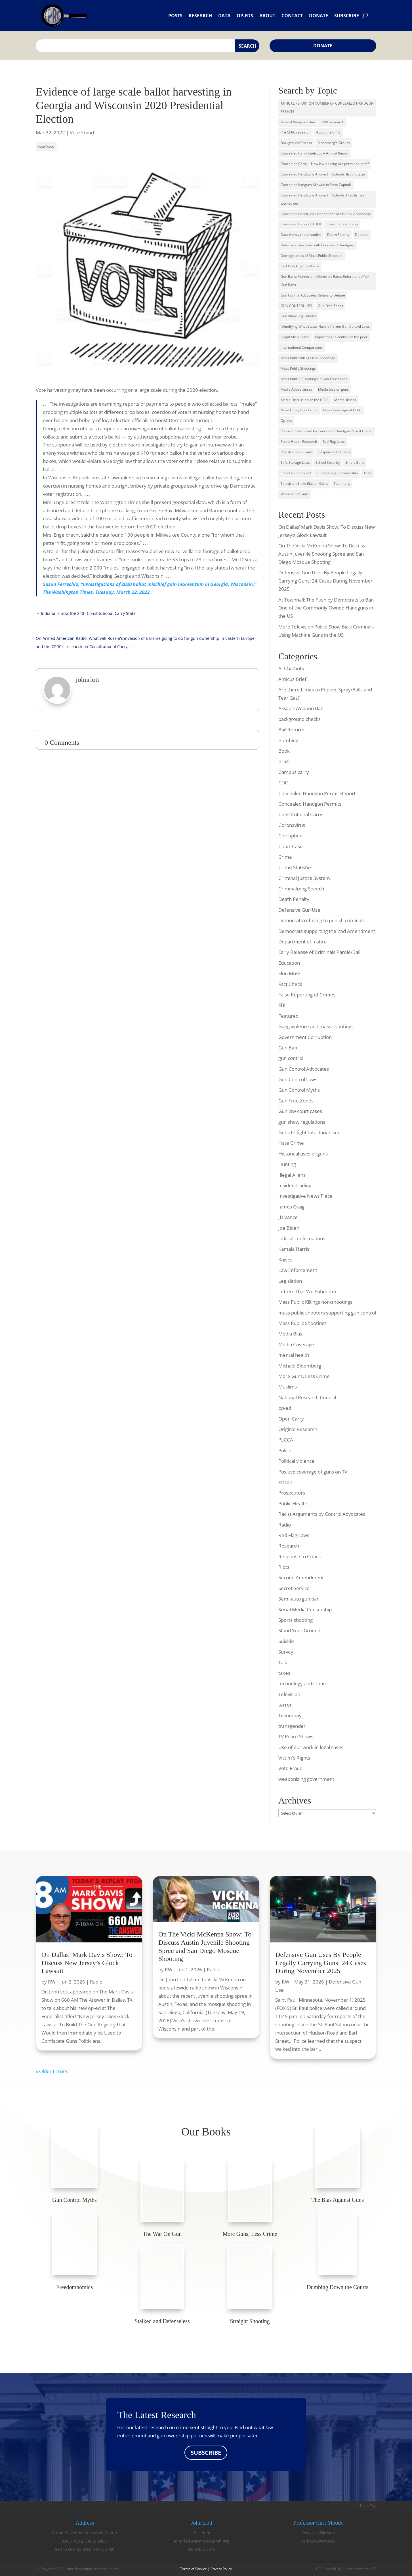 The height and width of the screenshot is (2576, 412). I want to click on At Townhall: The Push by Democrats to Ban One of the Commonly Owned Handguns in the US, so click(326, 607).